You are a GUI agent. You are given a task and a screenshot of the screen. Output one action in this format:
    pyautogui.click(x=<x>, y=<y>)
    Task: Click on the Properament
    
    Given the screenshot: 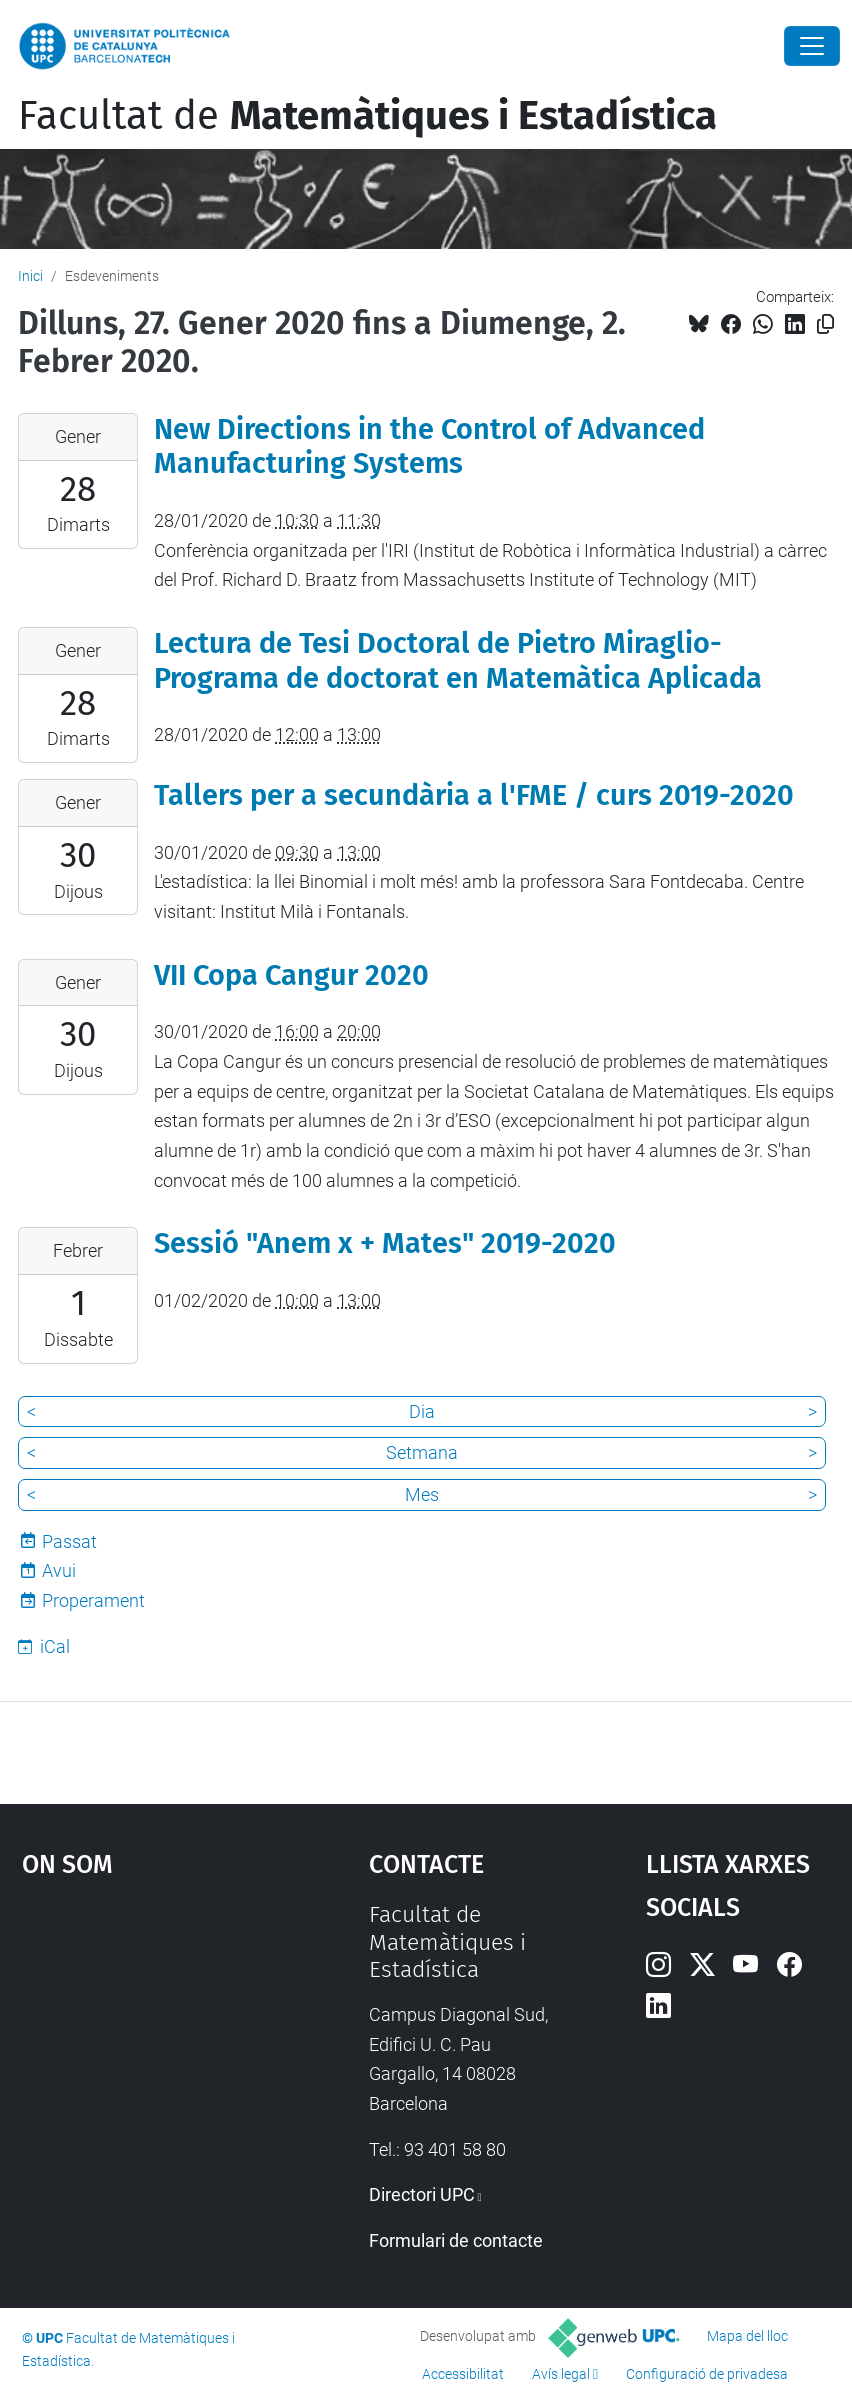 What is the action you would take?
    pyautogui.click(x=93, y=1600)
    